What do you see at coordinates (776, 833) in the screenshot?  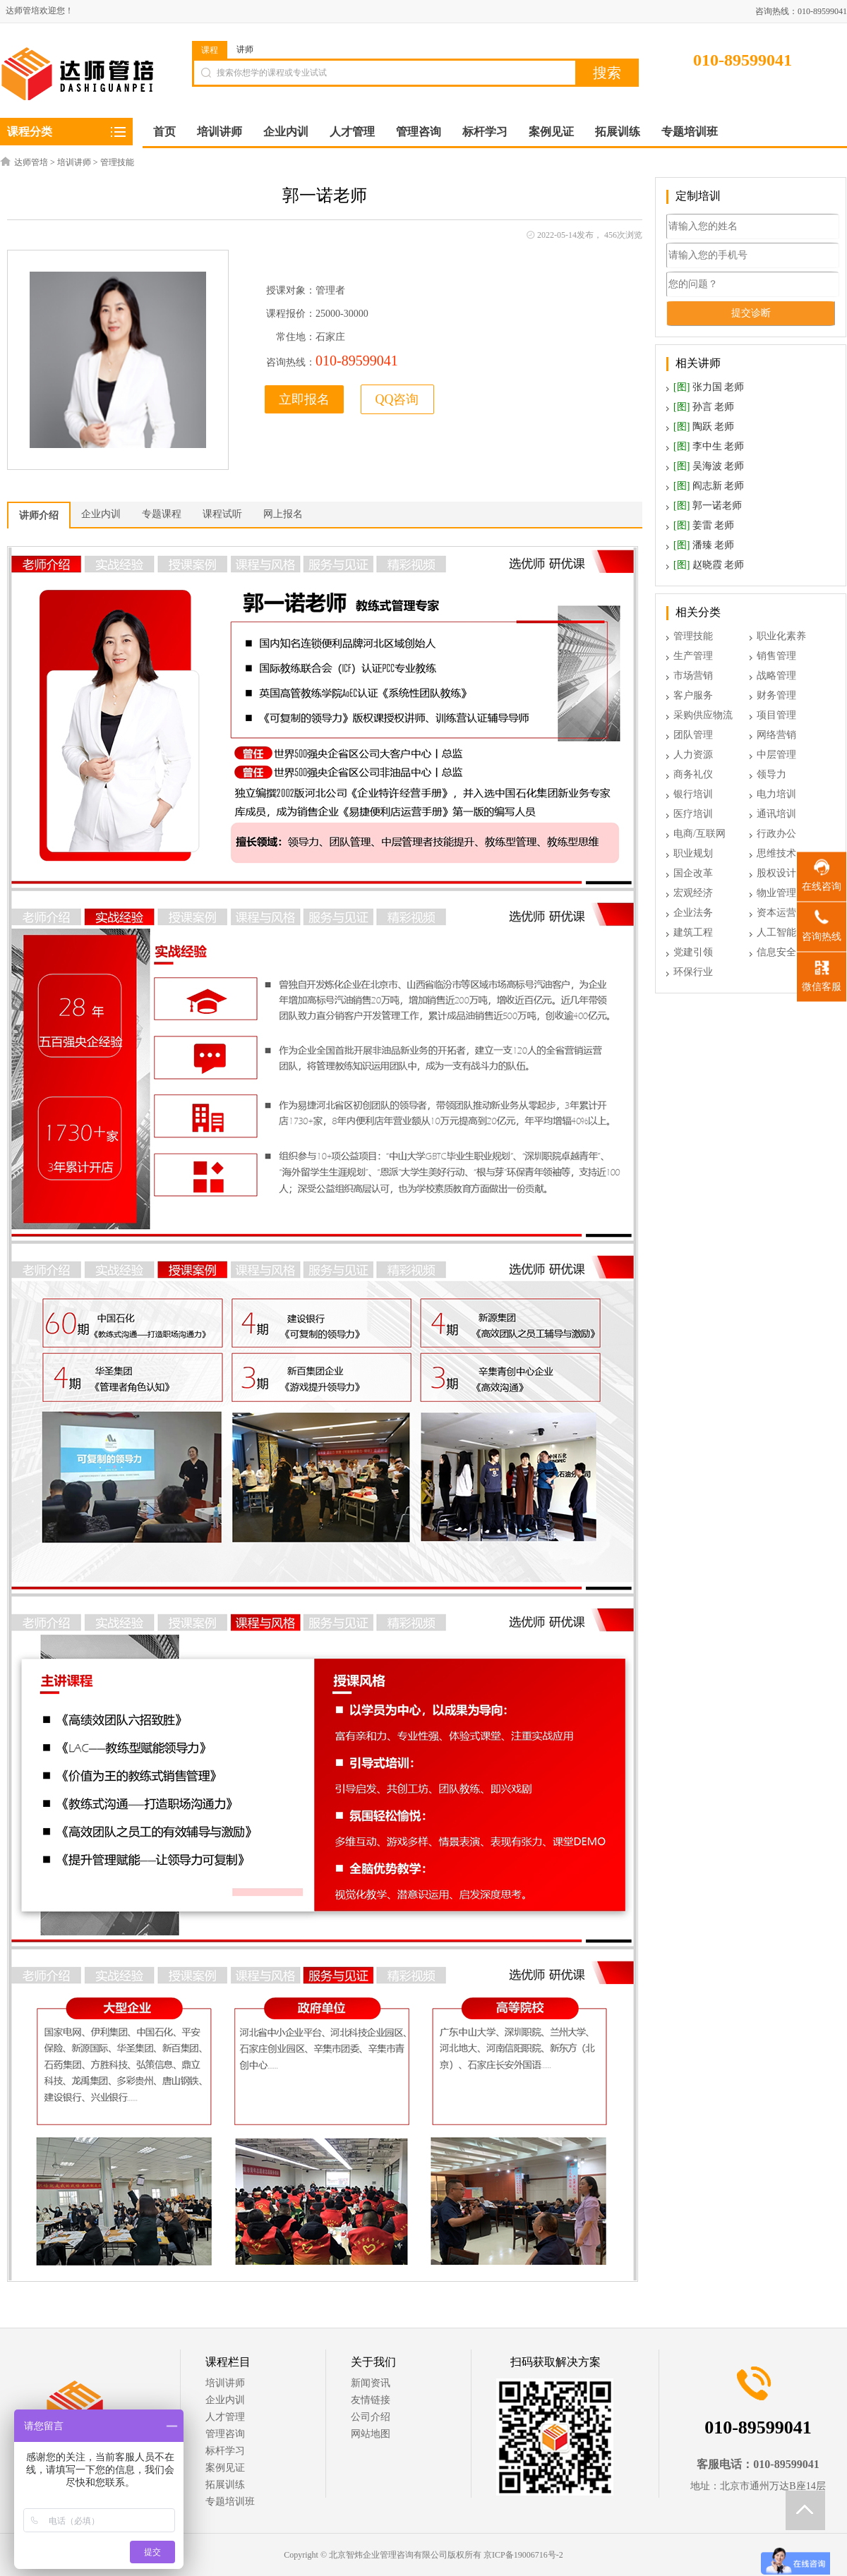 I see `行政办公` at bounding box center [776, 833].